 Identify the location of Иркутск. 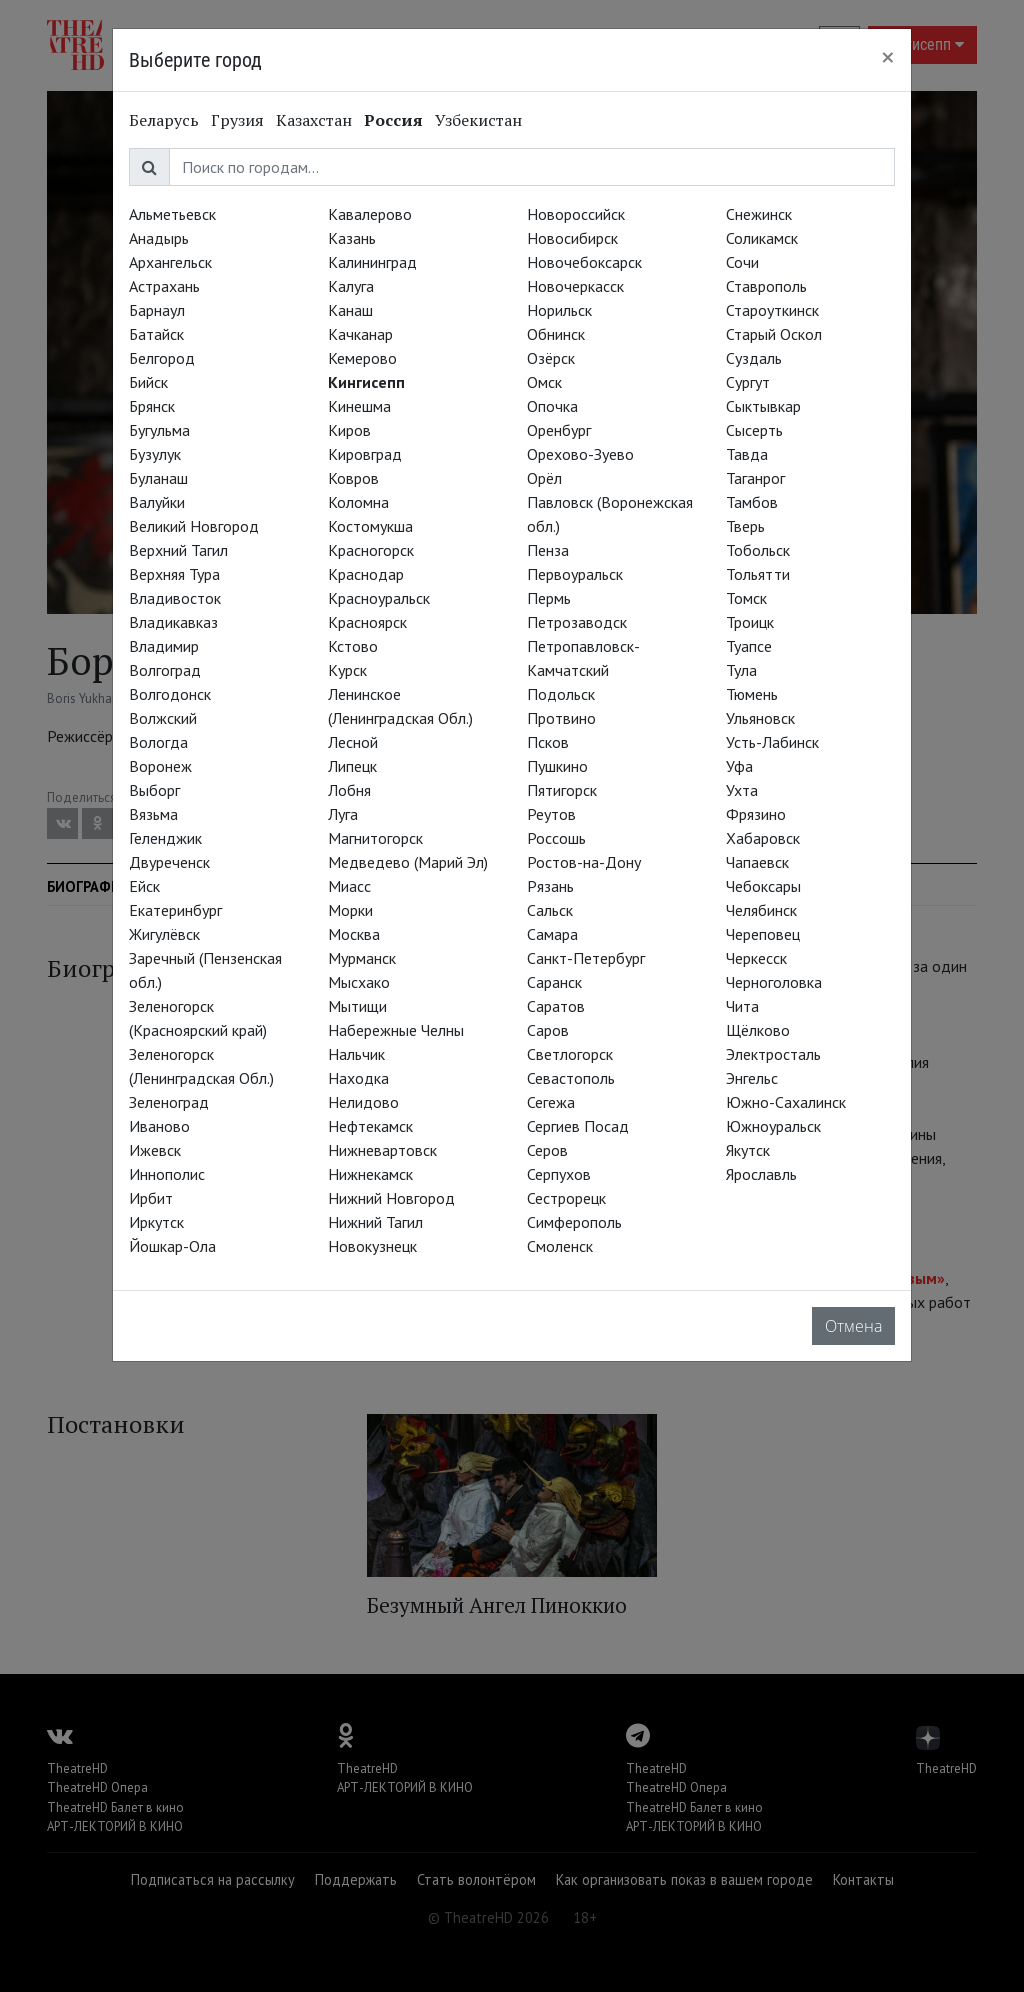
(156, 1222).